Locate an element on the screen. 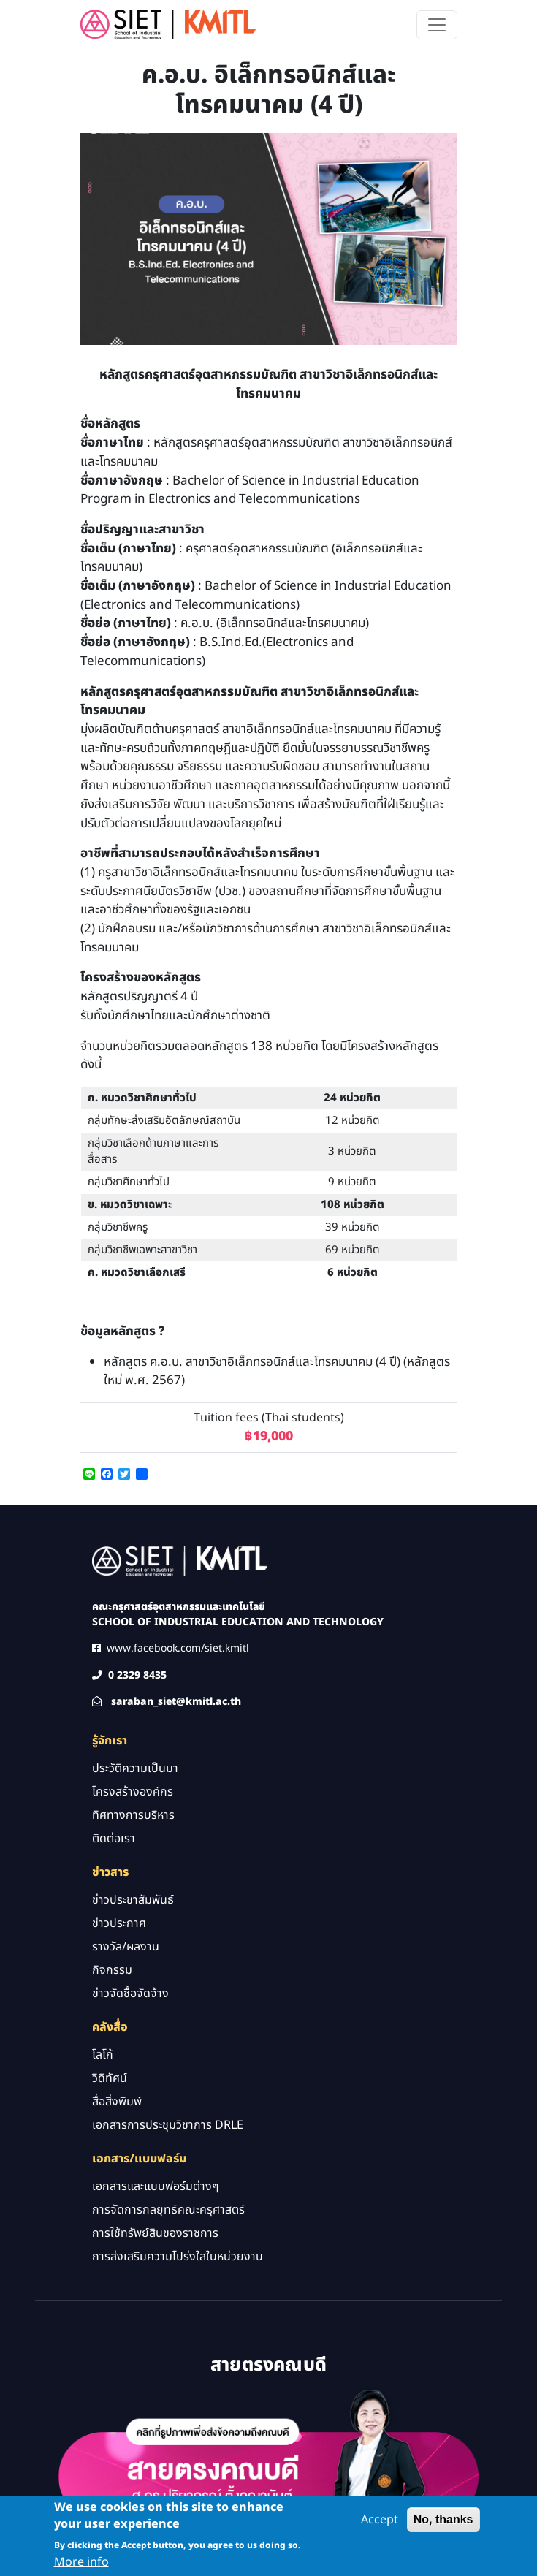 The height and width of the screenshot is (2576, 537). ข่าวจัดซื้อจัดจ้าง is located at coordinates (130, 1993).